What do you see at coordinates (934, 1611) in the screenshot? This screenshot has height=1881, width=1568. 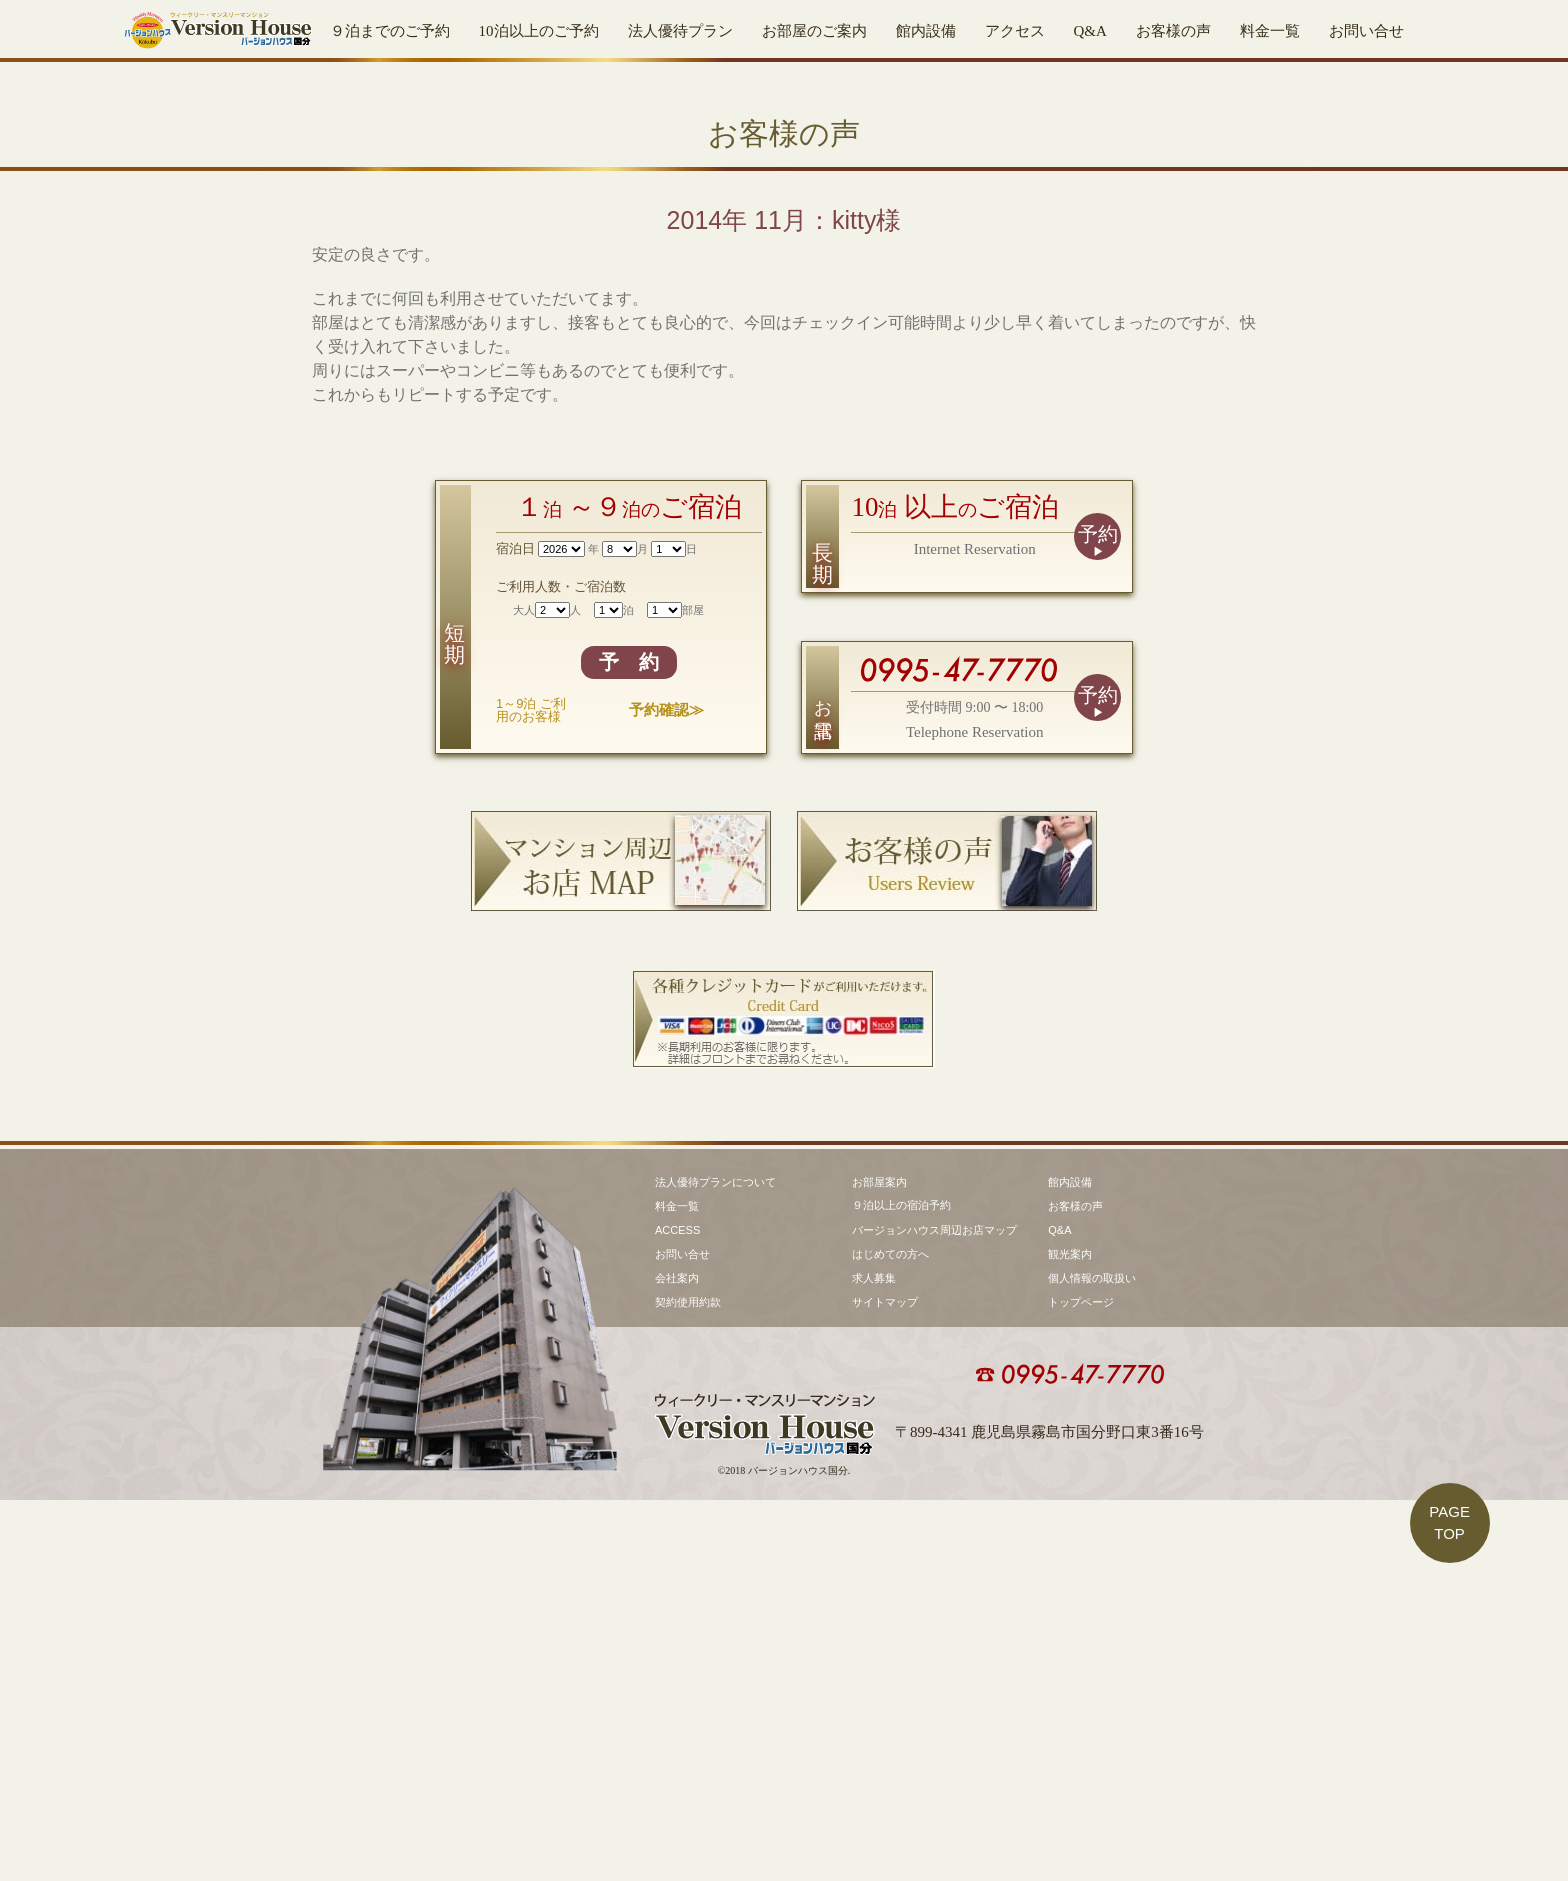 I see `バージョンハウス周辺お店マップ` at bounding box center [934, 1611].